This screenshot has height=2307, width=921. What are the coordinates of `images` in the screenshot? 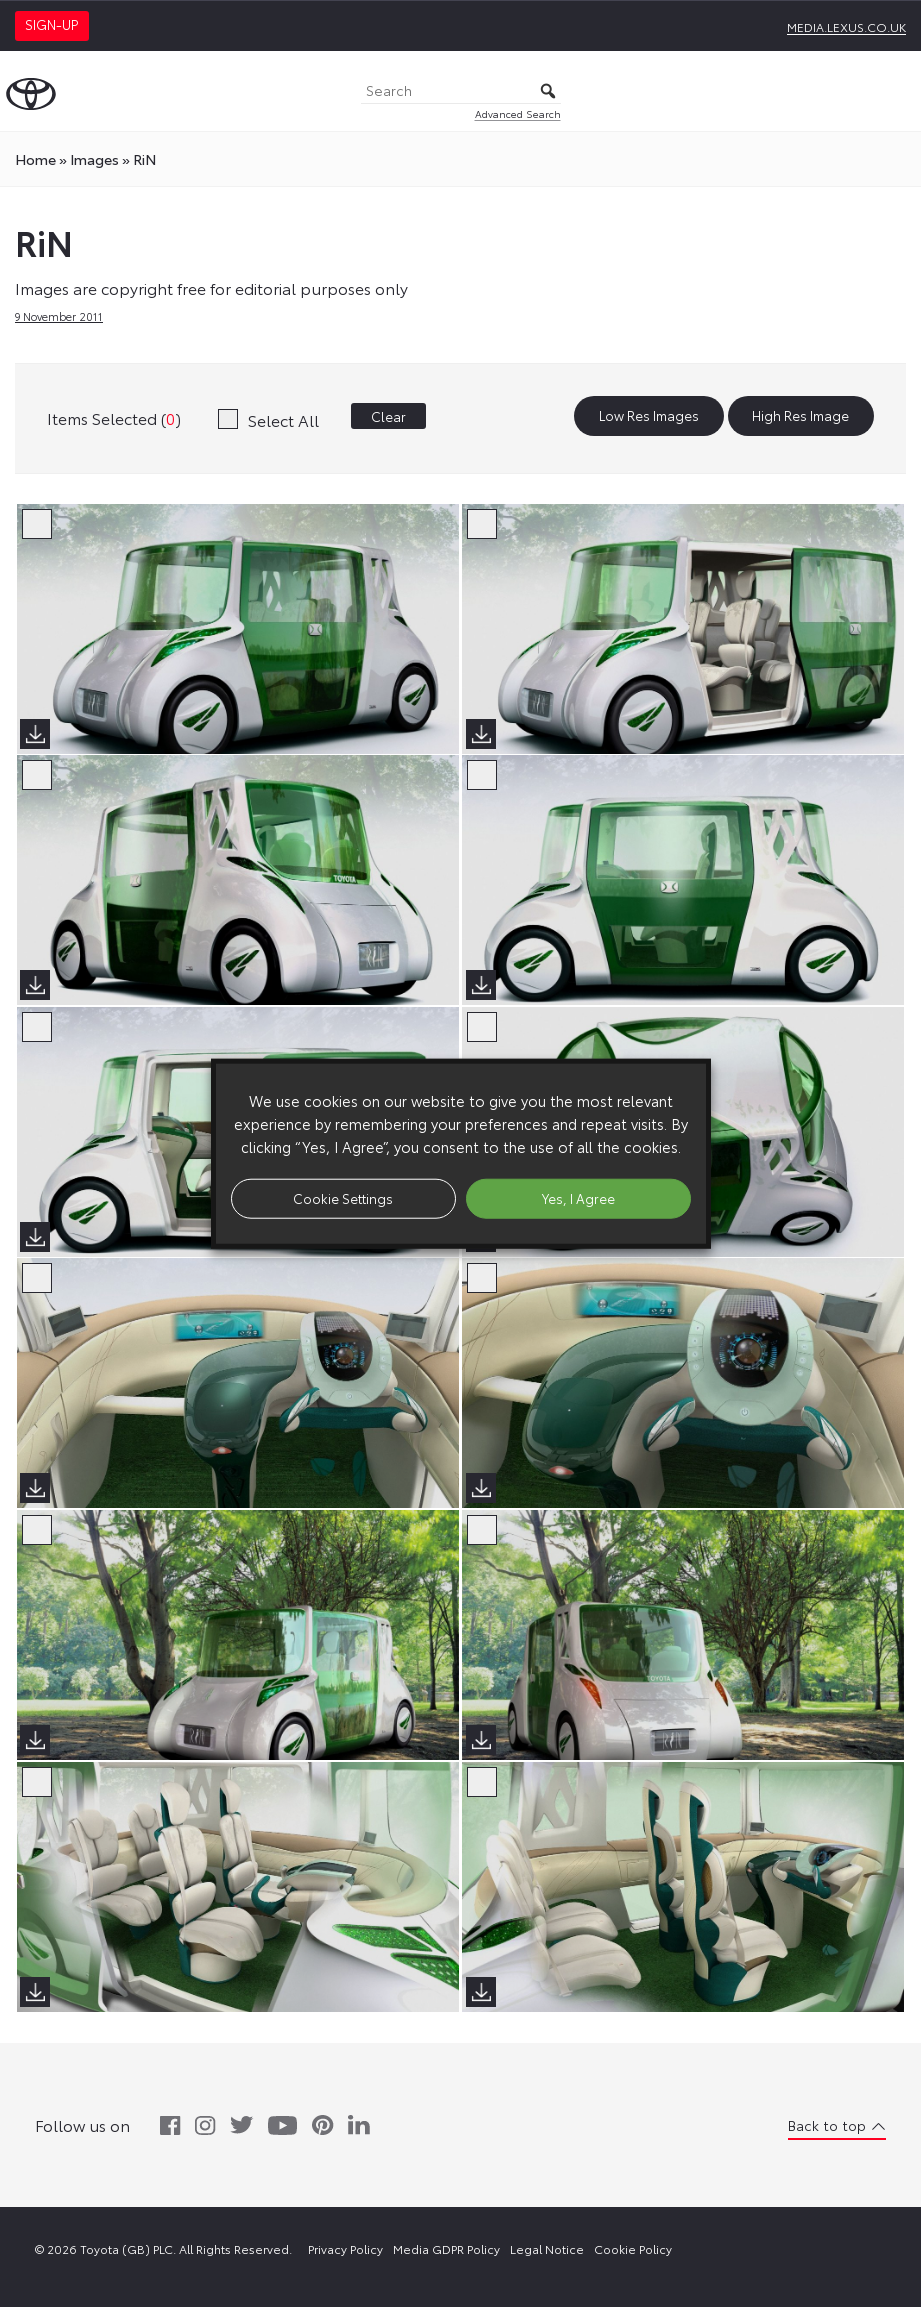 It's located at (94, 159).